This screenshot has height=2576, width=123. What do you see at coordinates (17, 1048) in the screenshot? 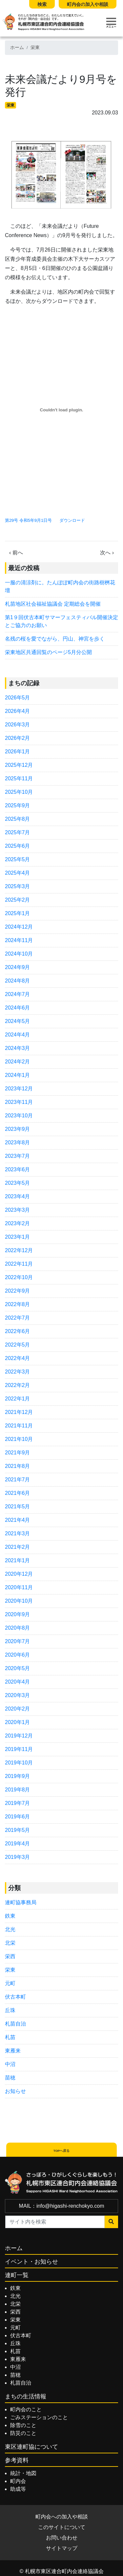
I see `2024年3月` at bounding box center [17, 1048].